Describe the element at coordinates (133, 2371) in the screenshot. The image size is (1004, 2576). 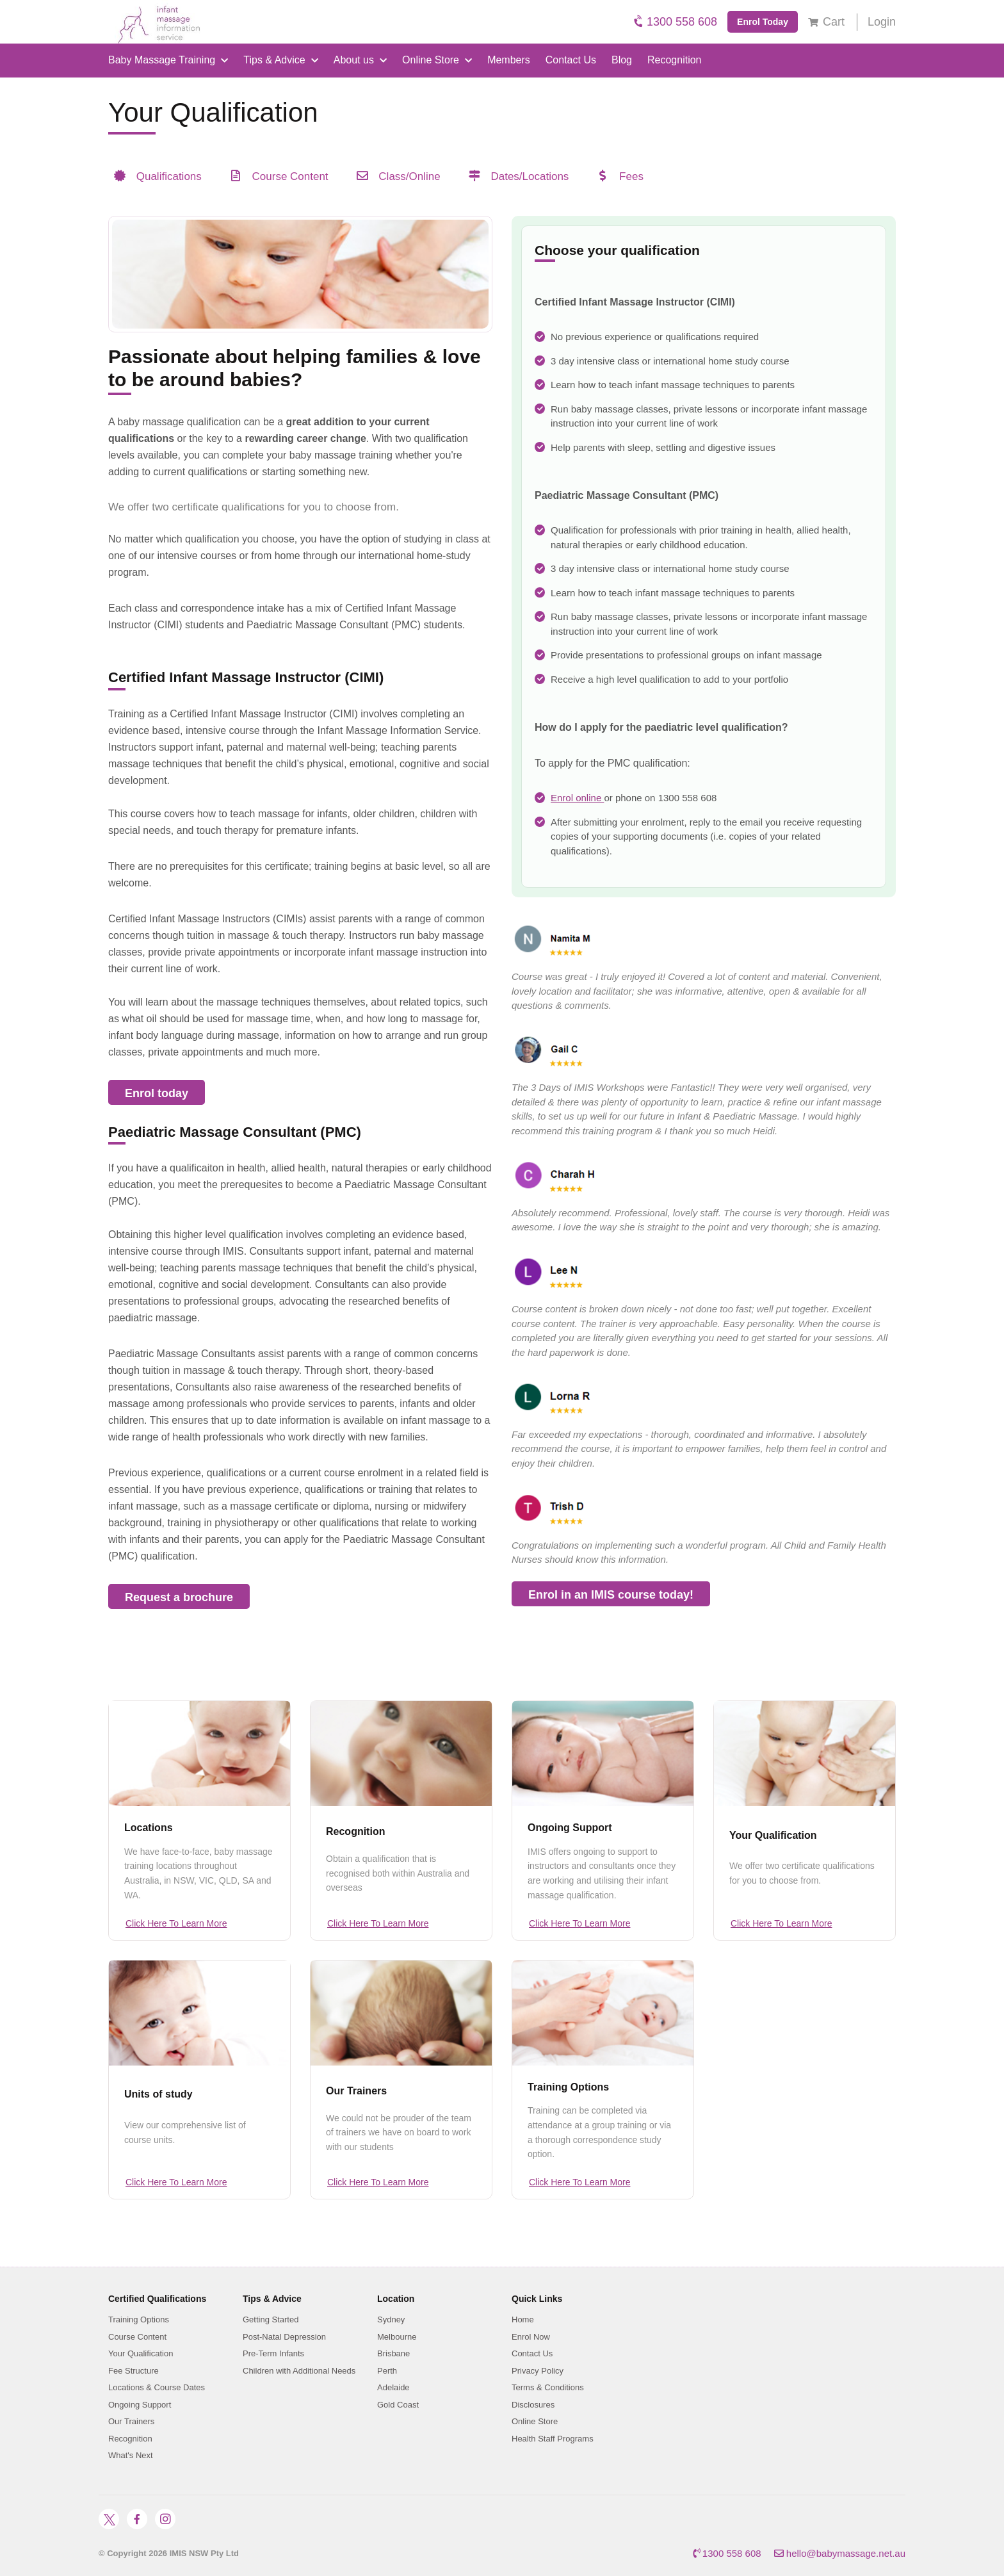
I see `Fee Structure` at that location.